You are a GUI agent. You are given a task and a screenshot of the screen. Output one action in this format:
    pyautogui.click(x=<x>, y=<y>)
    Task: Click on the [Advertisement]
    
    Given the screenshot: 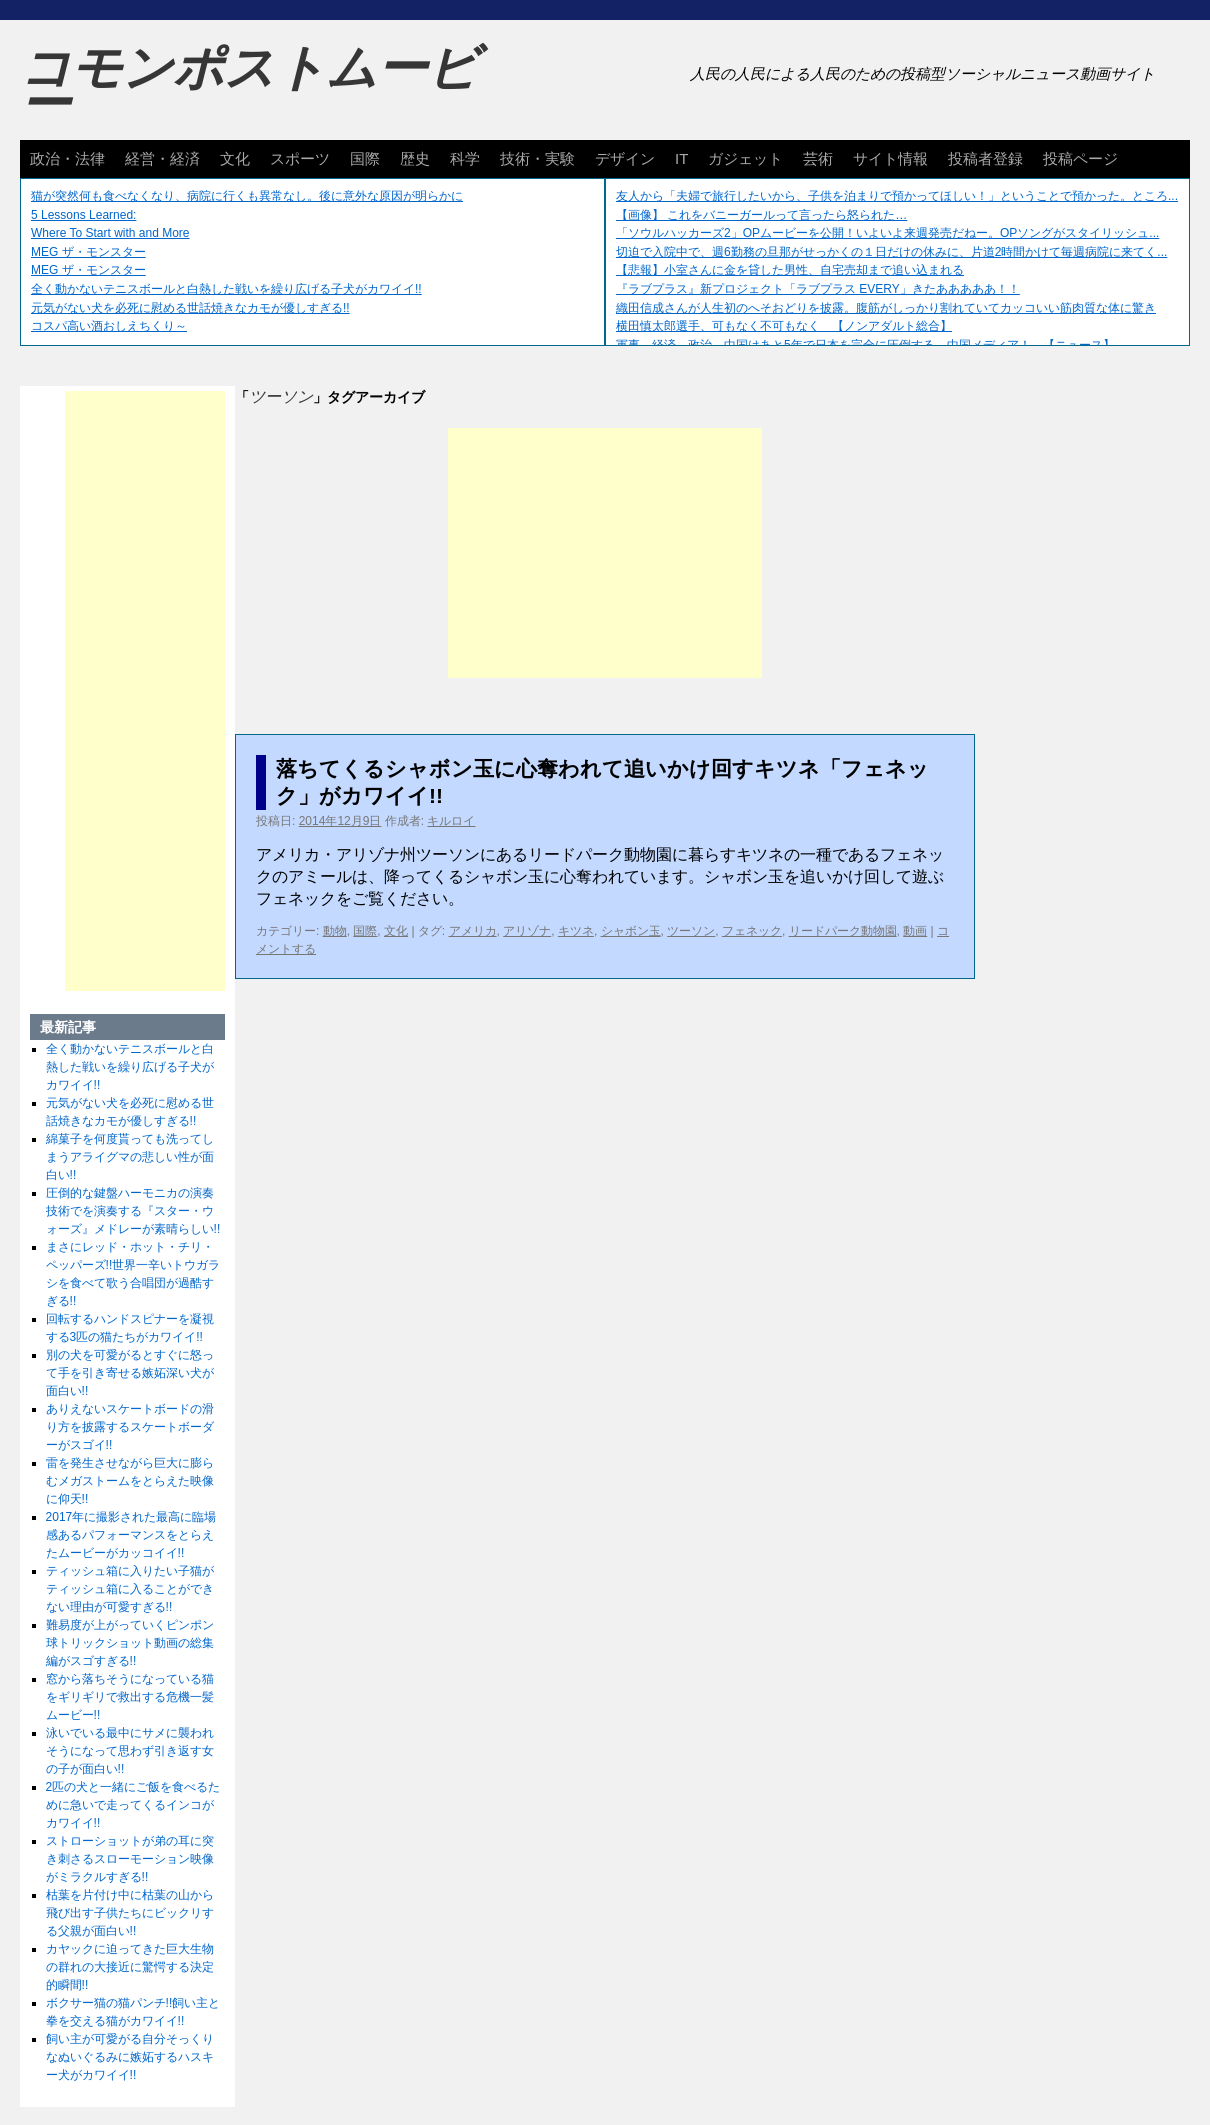 What is the action you would take?
    pyautogui.click(x=605, y=553)
    